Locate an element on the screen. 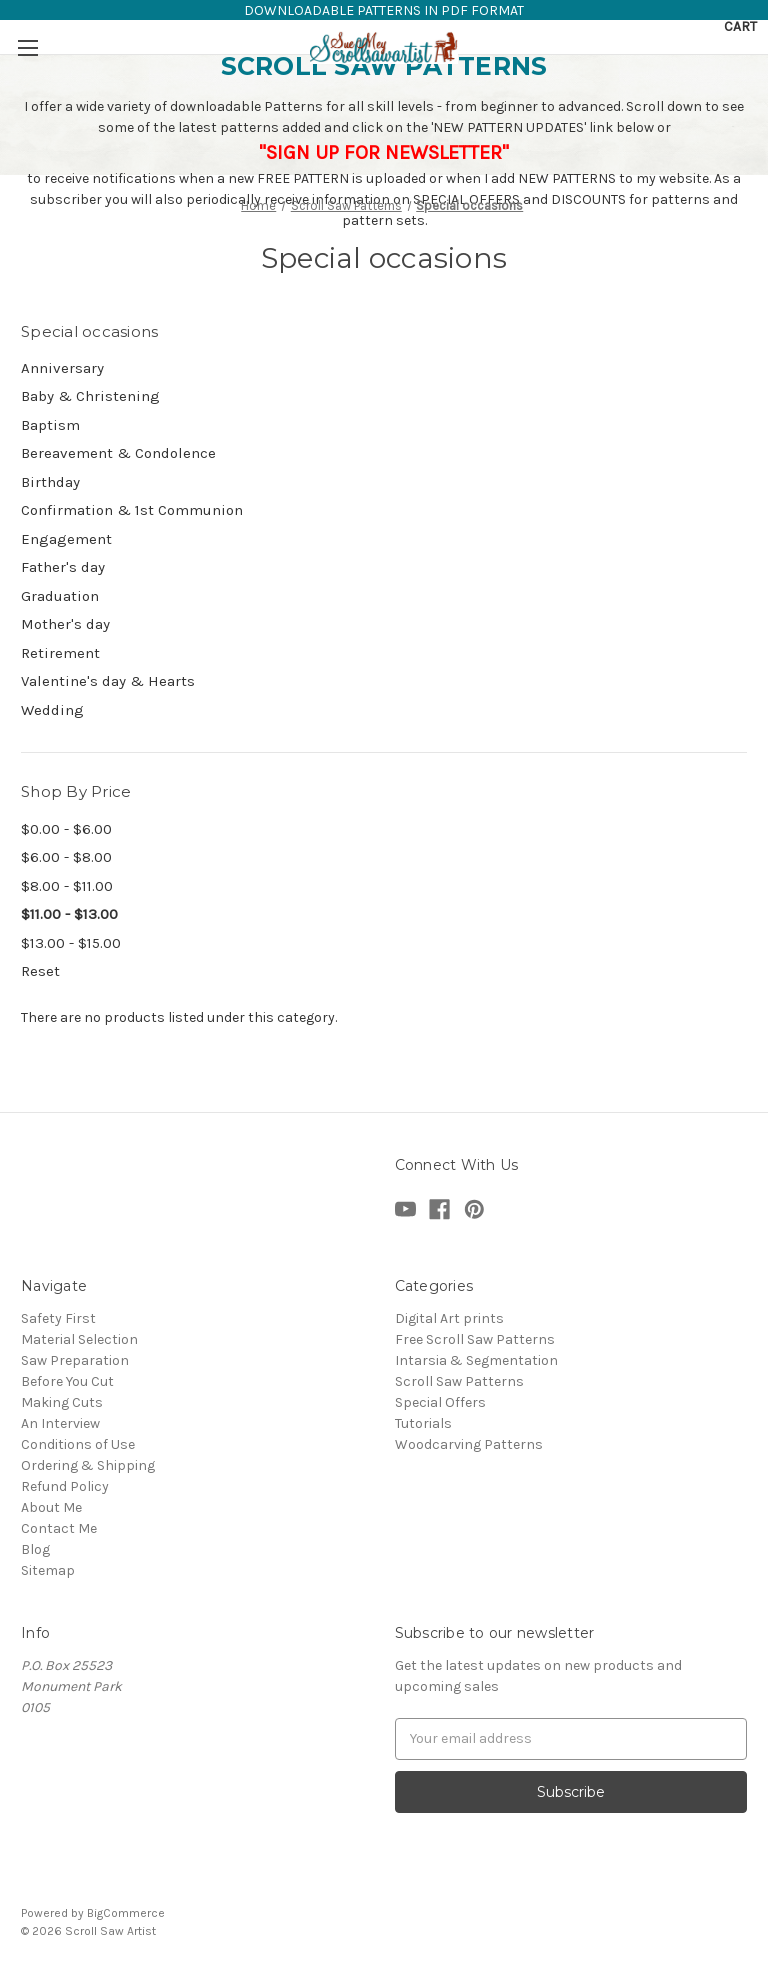 Image resolution: width=768 pixels, height=1982 pixels. Conditions of Use is located at coordinates (78, 1444).